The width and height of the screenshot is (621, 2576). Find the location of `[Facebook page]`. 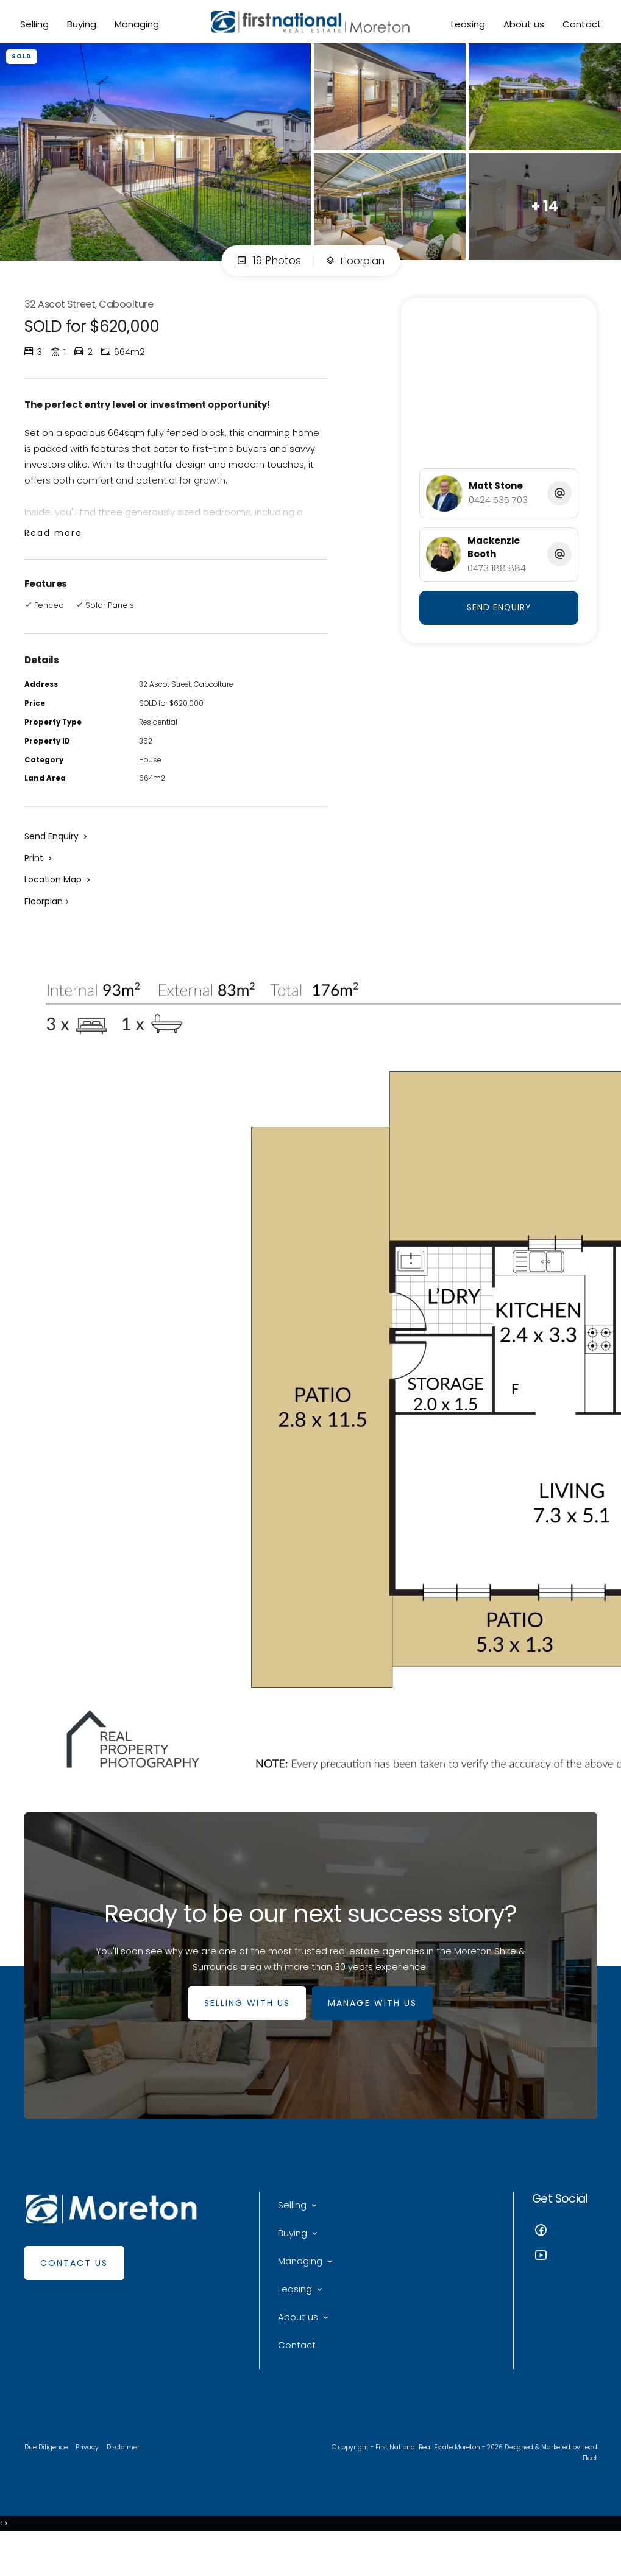

[Facebook page] is located at coordinates (564, 2257).